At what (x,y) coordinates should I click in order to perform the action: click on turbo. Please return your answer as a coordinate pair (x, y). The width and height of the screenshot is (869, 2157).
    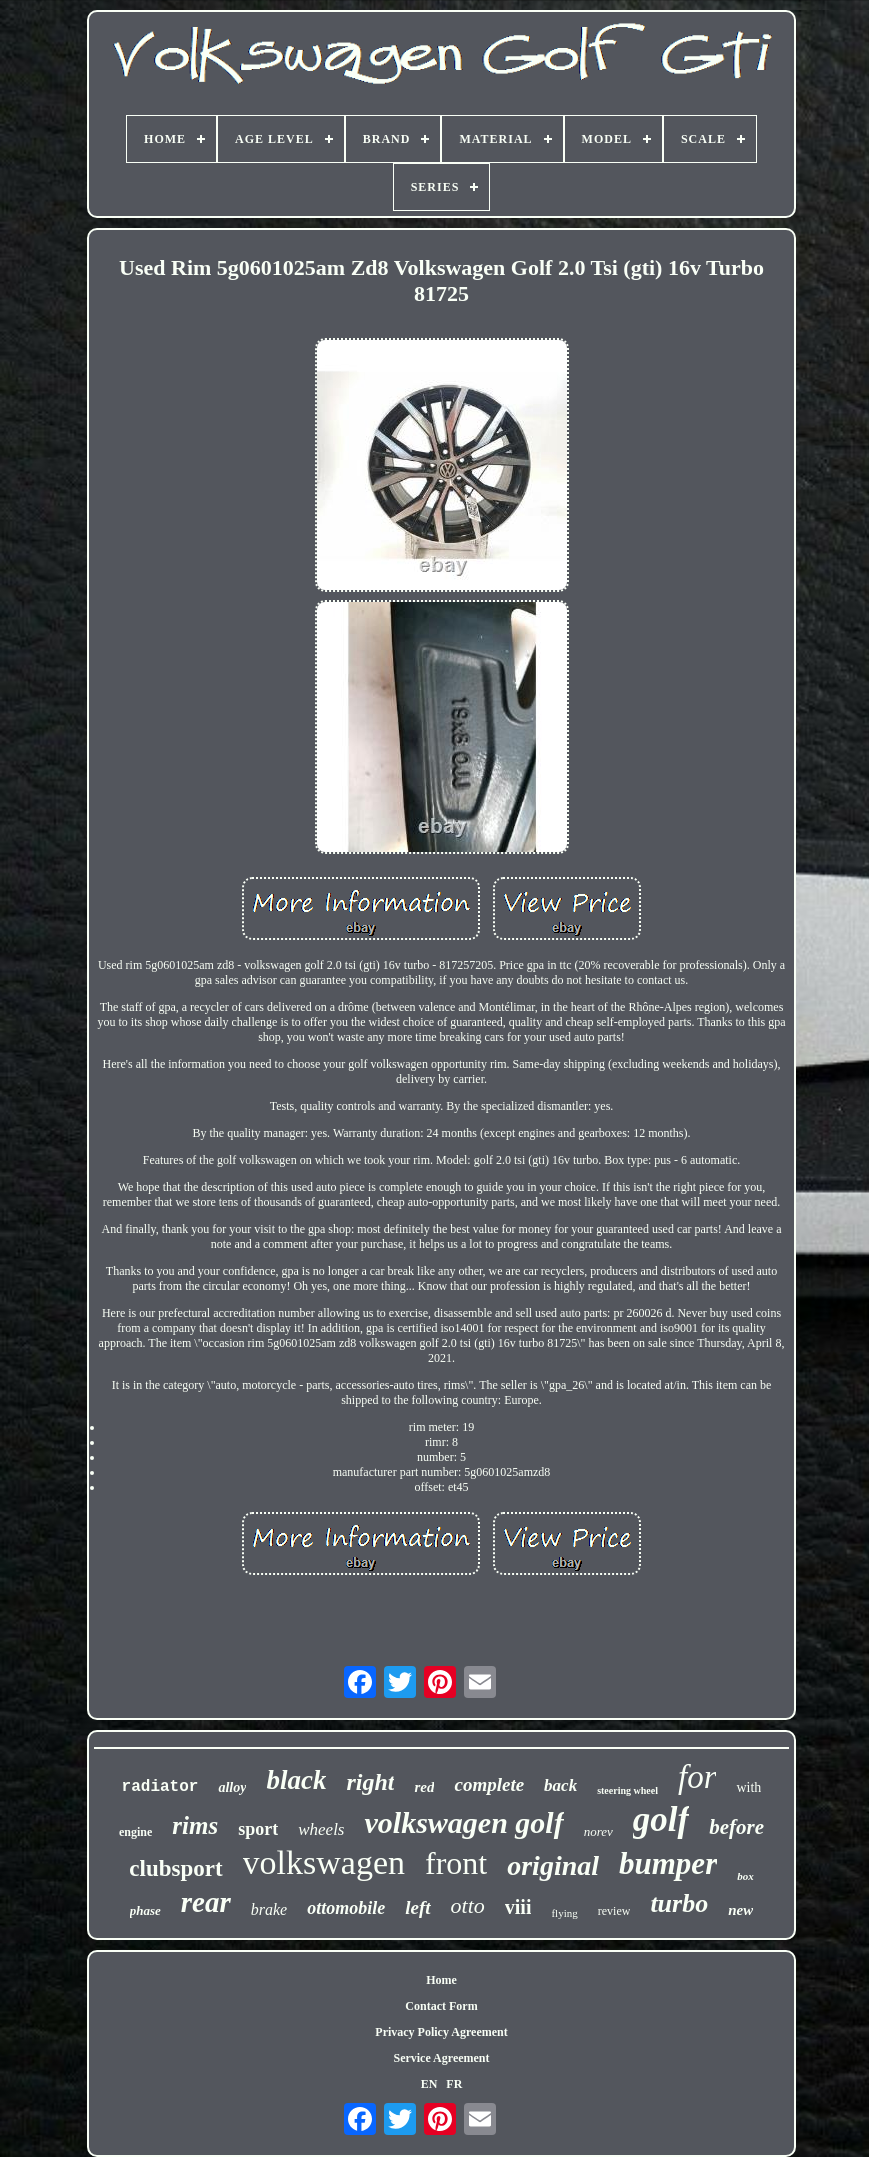
    Looking at the image, I should click on (679, 1903).